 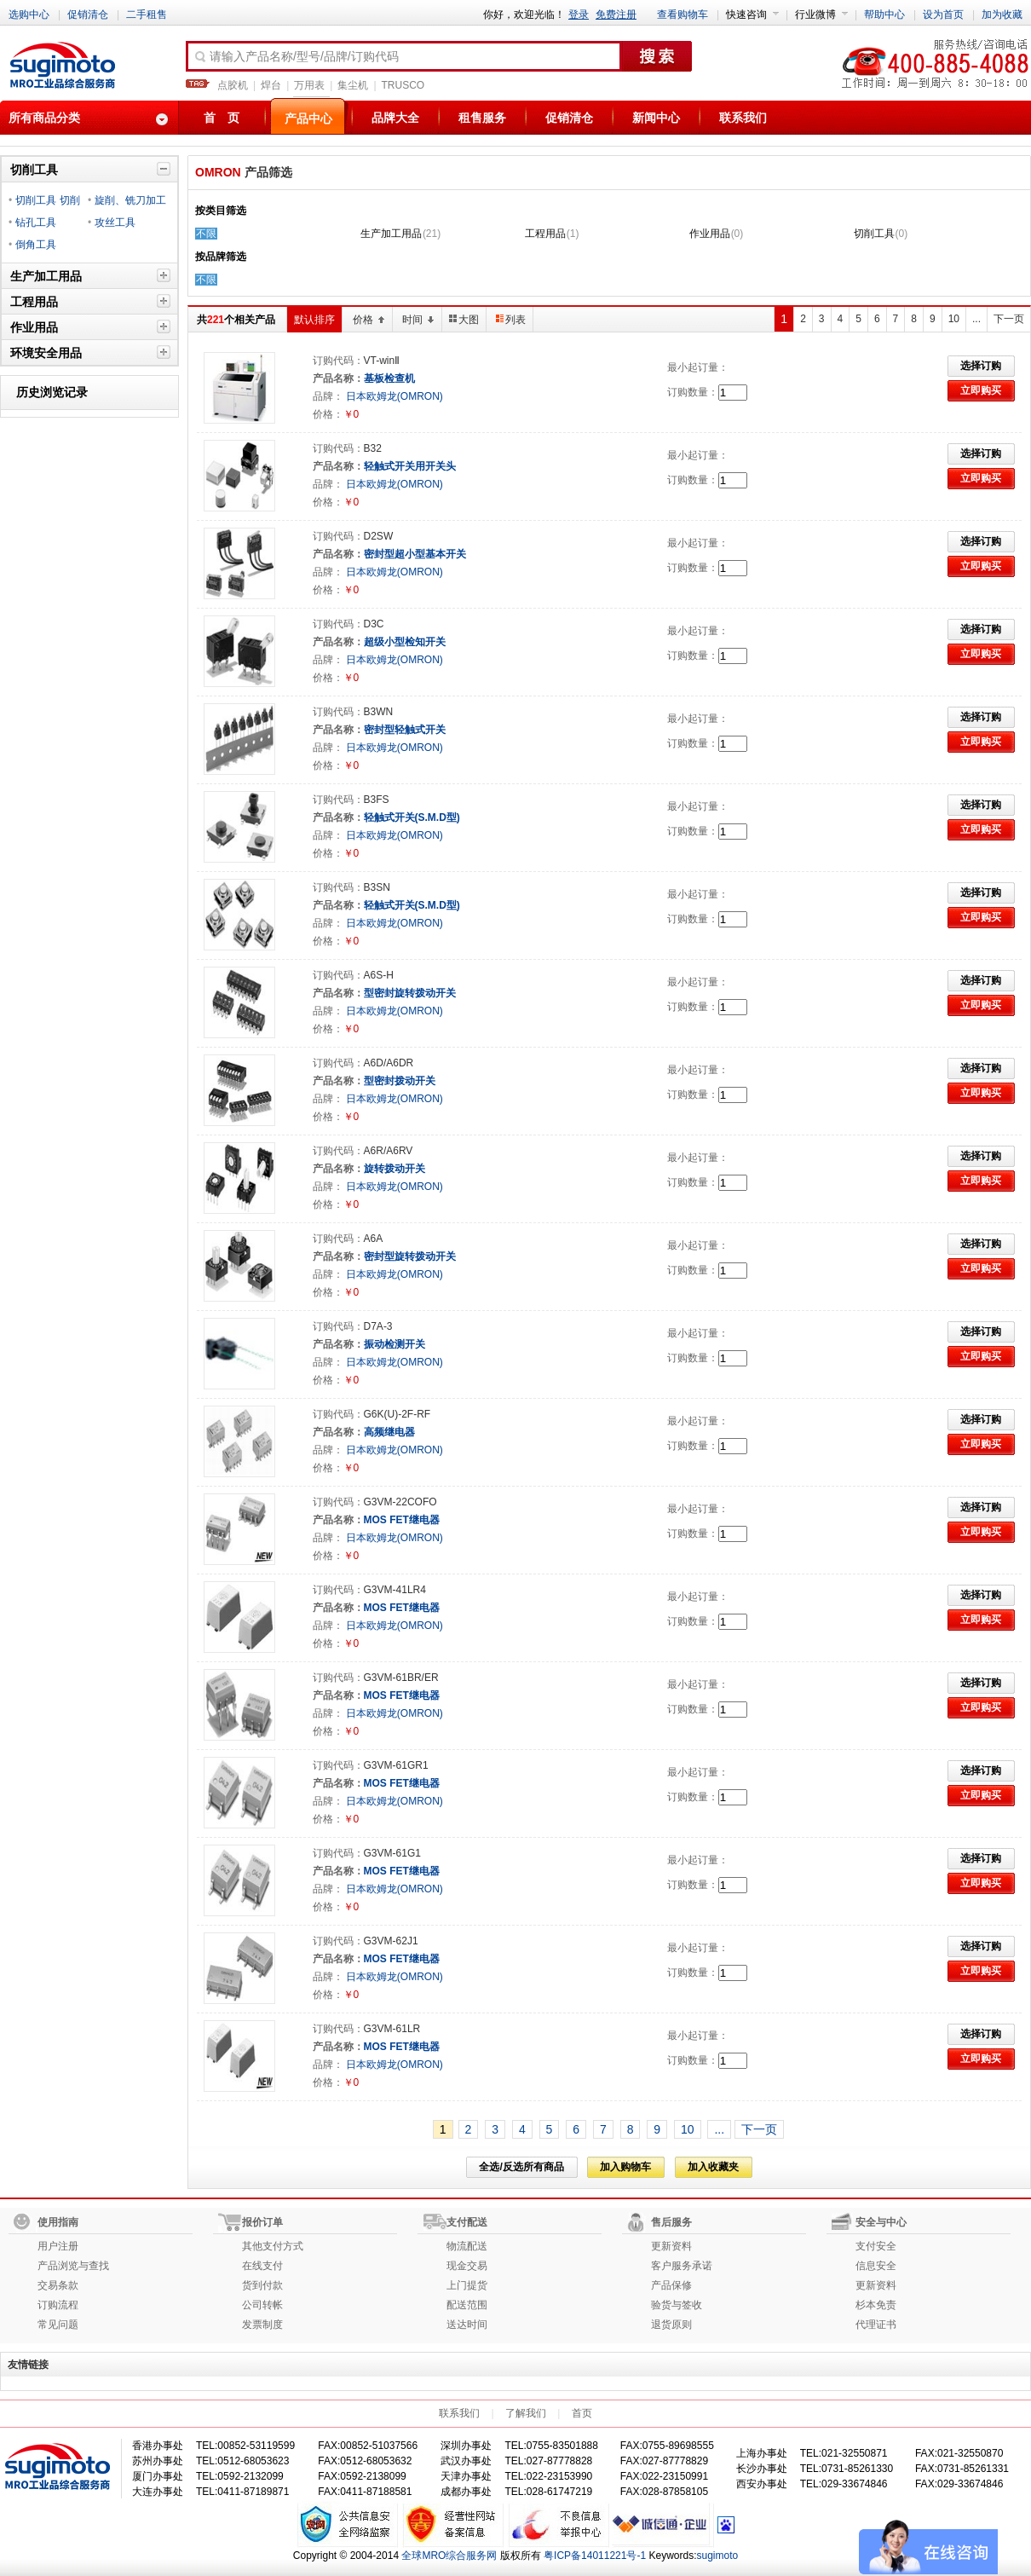 What do you see at coordinates (525, 2413) in the screenshot?
I see `了解我们` at bounding box center [525, 2413].